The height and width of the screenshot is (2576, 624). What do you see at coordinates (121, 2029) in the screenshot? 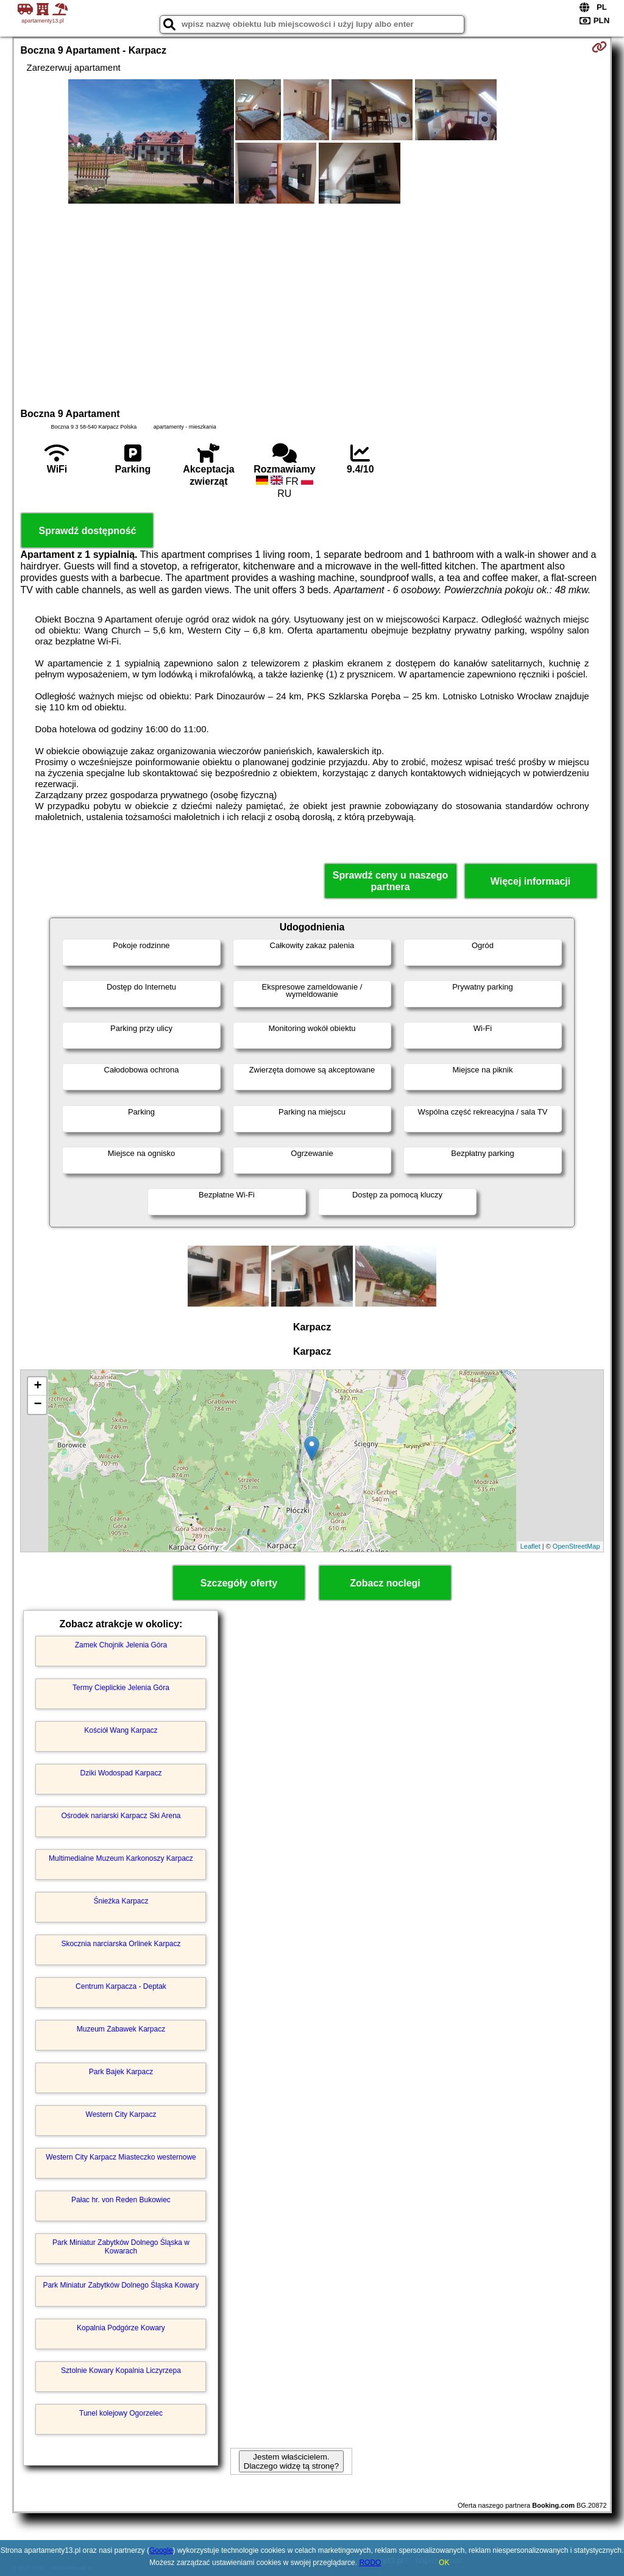
I see `Muzeum Zabawek Karpacz` at bounding box center [121, 2029].